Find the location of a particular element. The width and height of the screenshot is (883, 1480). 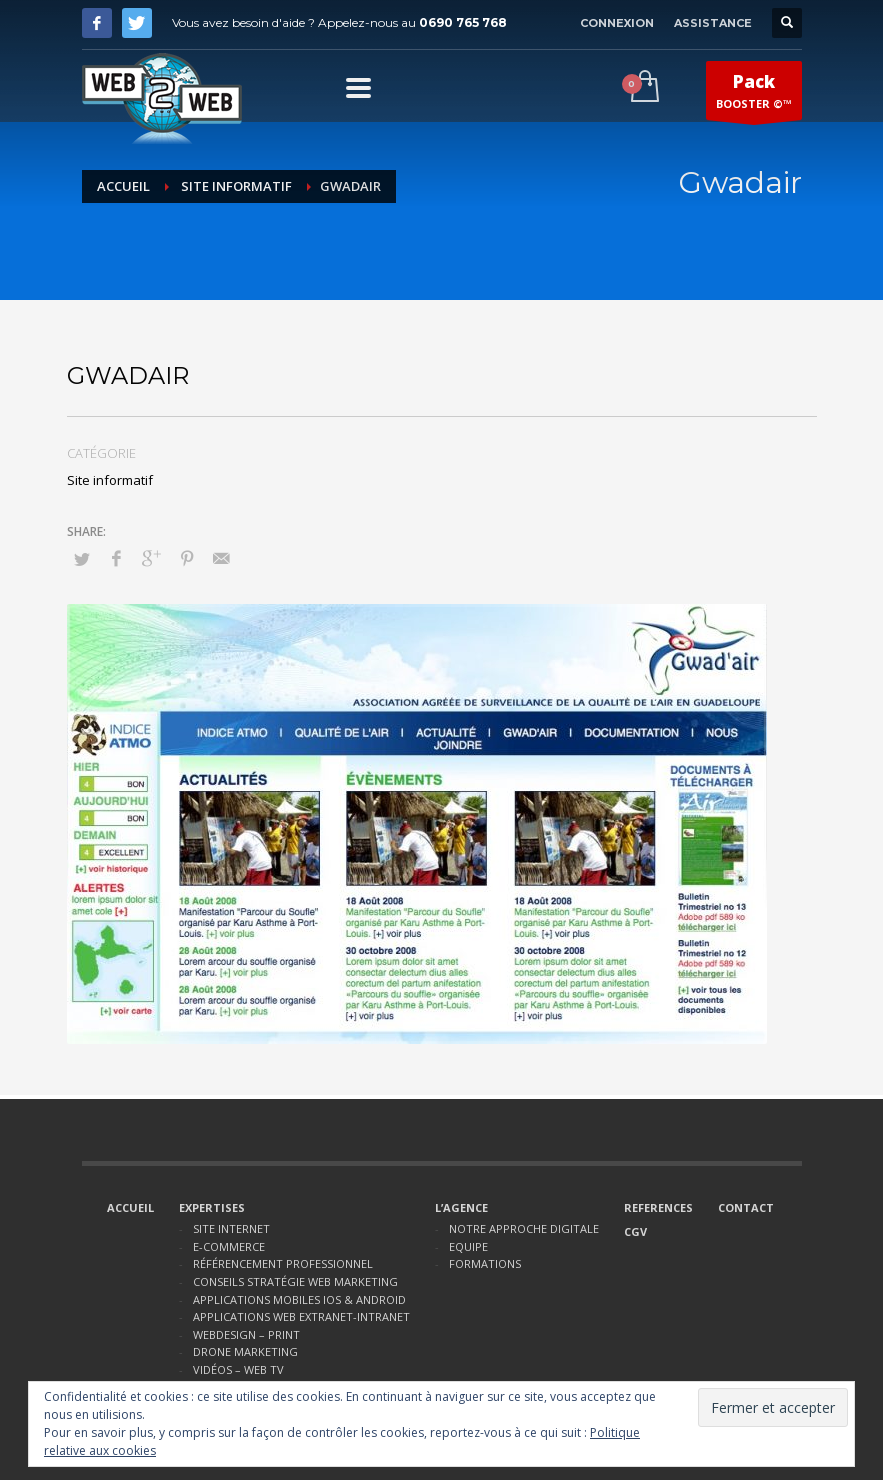

Accueil is located at coordinates (123, 186).